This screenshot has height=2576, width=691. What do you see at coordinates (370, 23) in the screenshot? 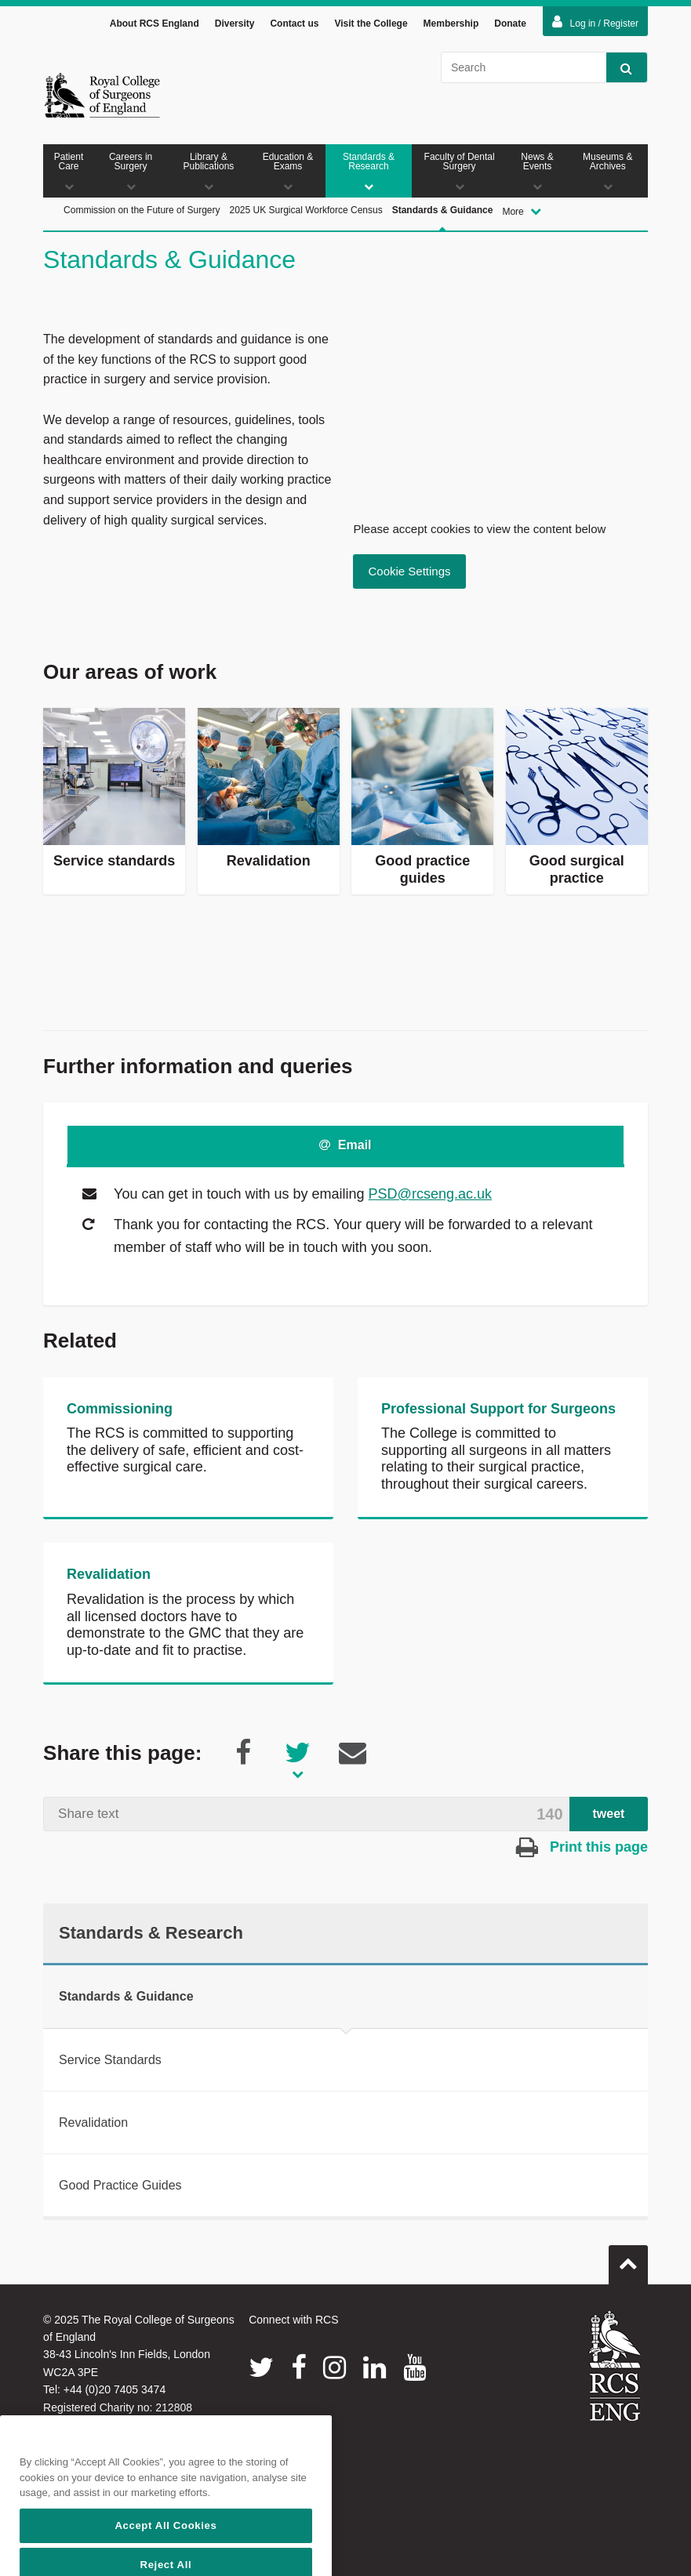
I see `Visit the College` at bounding box center [370, 23].